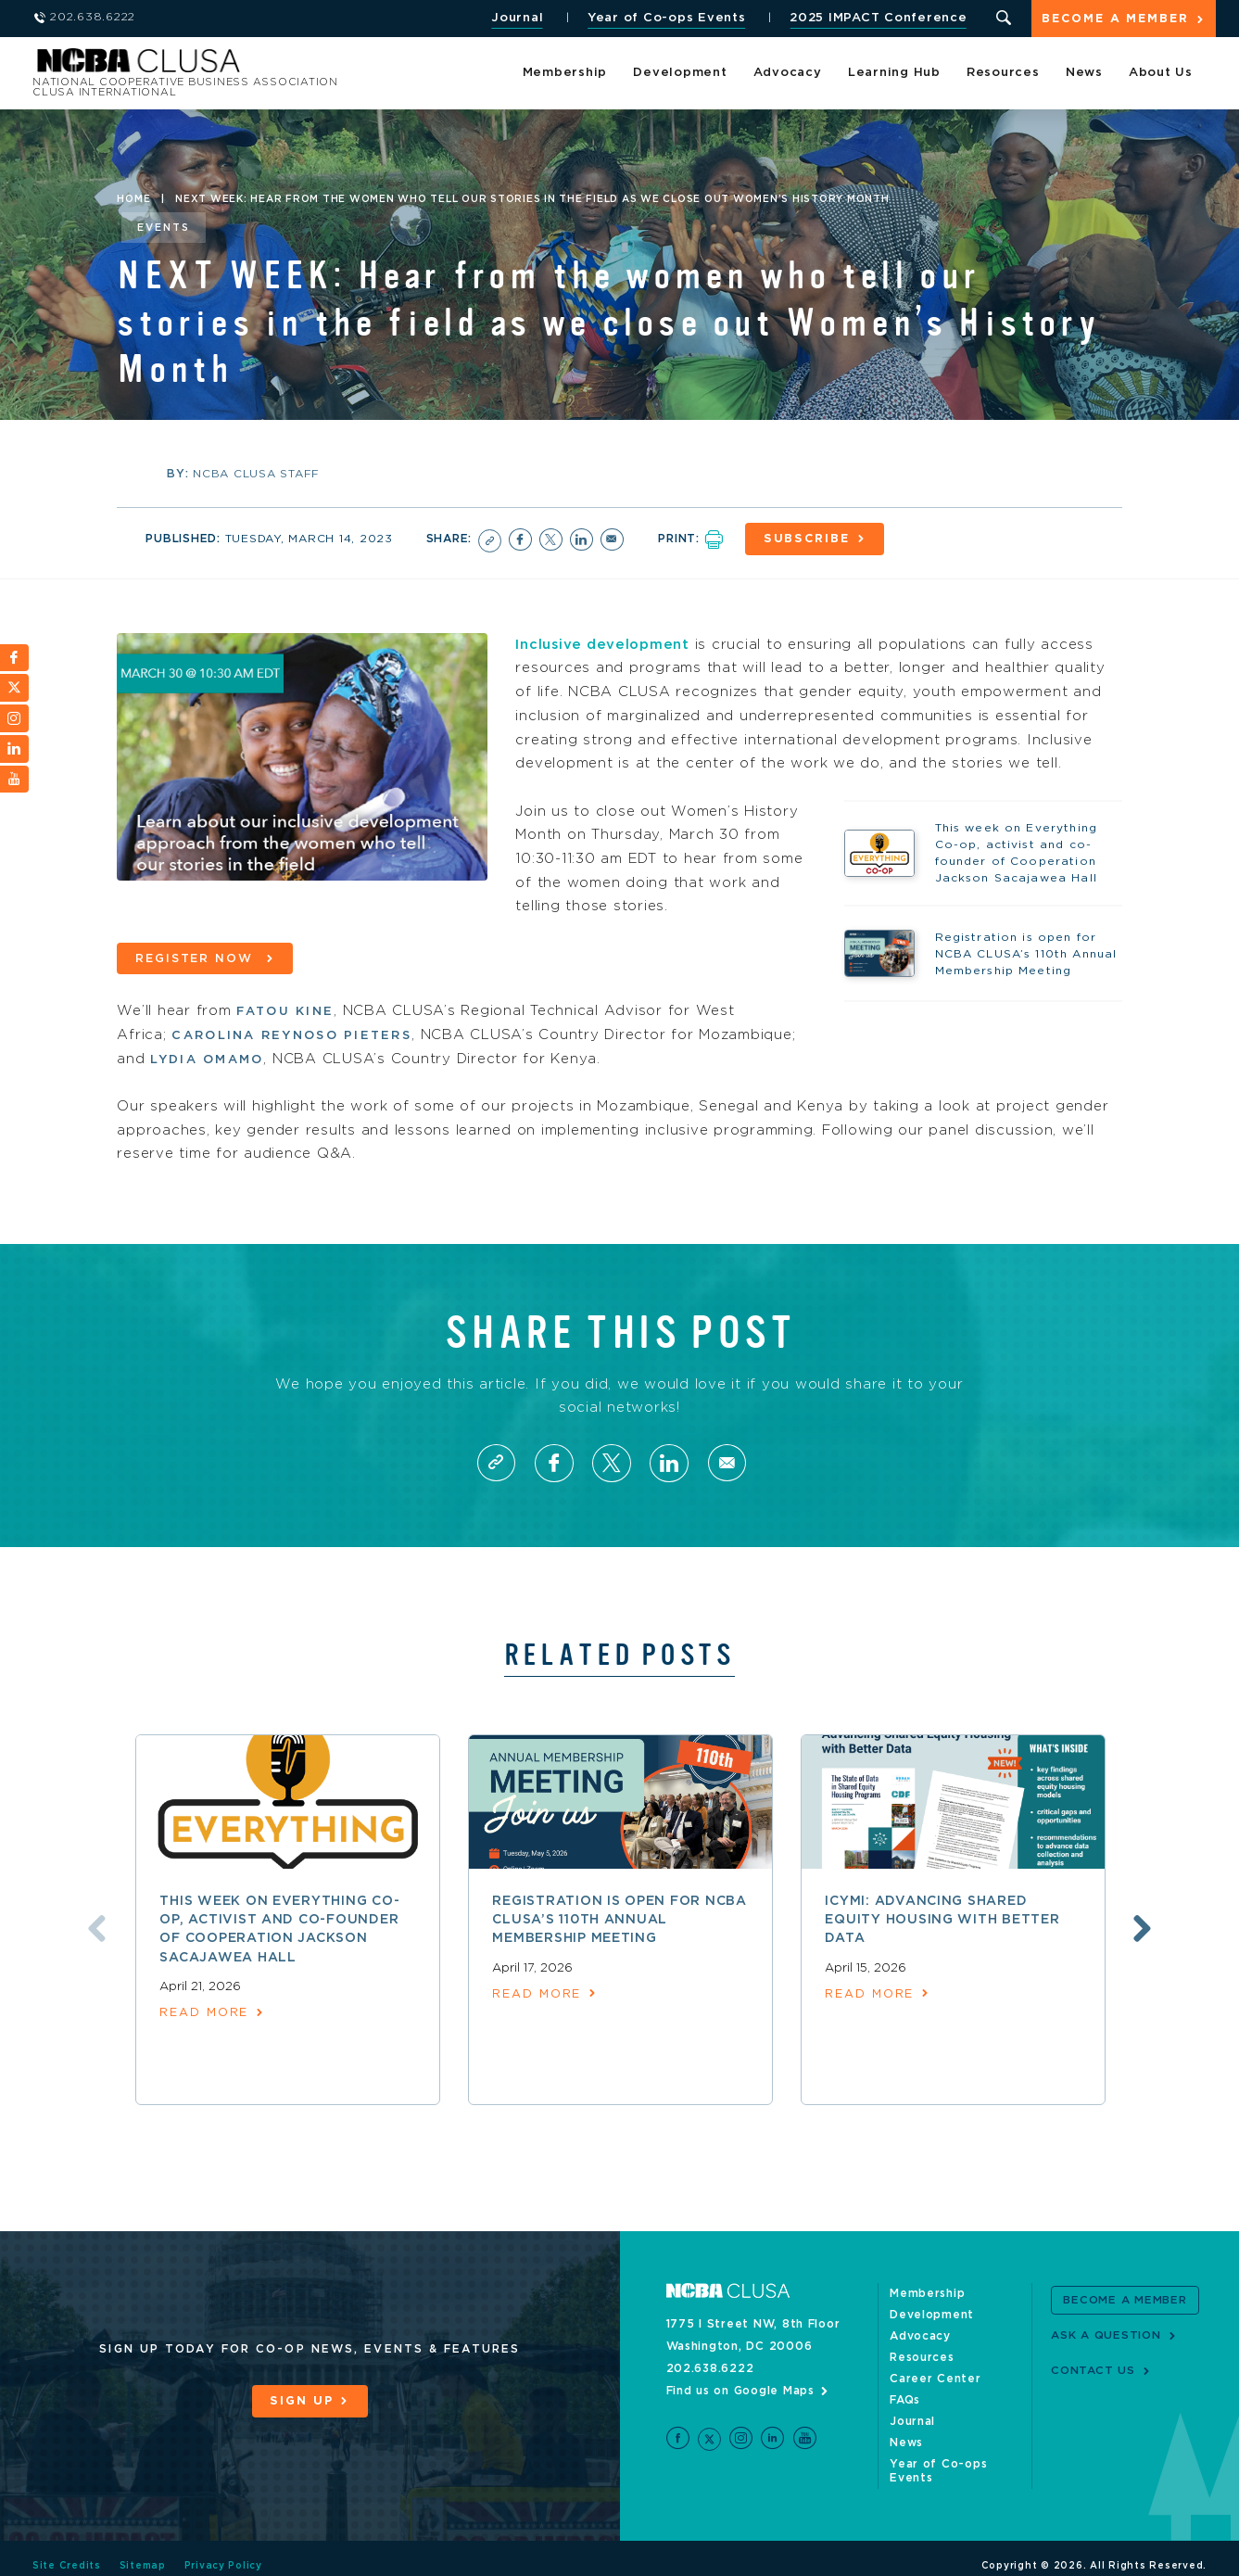  What do you see at coordinates (1003, 74) in the screenshot?
I see `Resources` at bounding box center [1003, 74].